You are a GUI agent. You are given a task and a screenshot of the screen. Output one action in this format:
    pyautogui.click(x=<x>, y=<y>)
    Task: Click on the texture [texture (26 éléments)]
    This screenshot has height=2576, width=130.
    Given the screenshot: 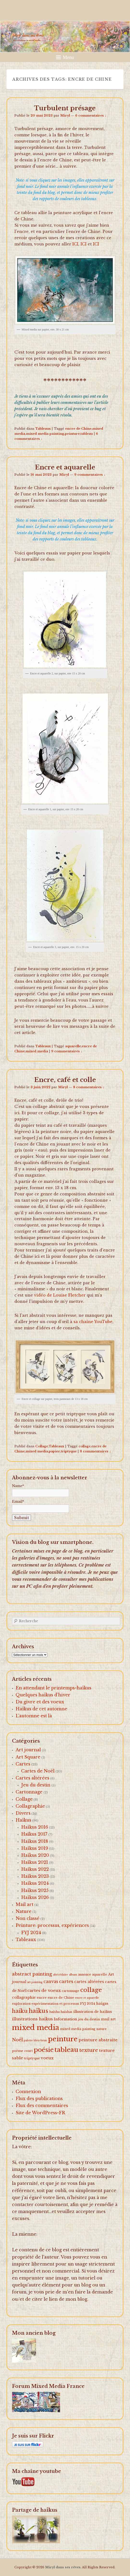 What is the action you would take?
    pyautogui.click(x=88, y=2050)
    